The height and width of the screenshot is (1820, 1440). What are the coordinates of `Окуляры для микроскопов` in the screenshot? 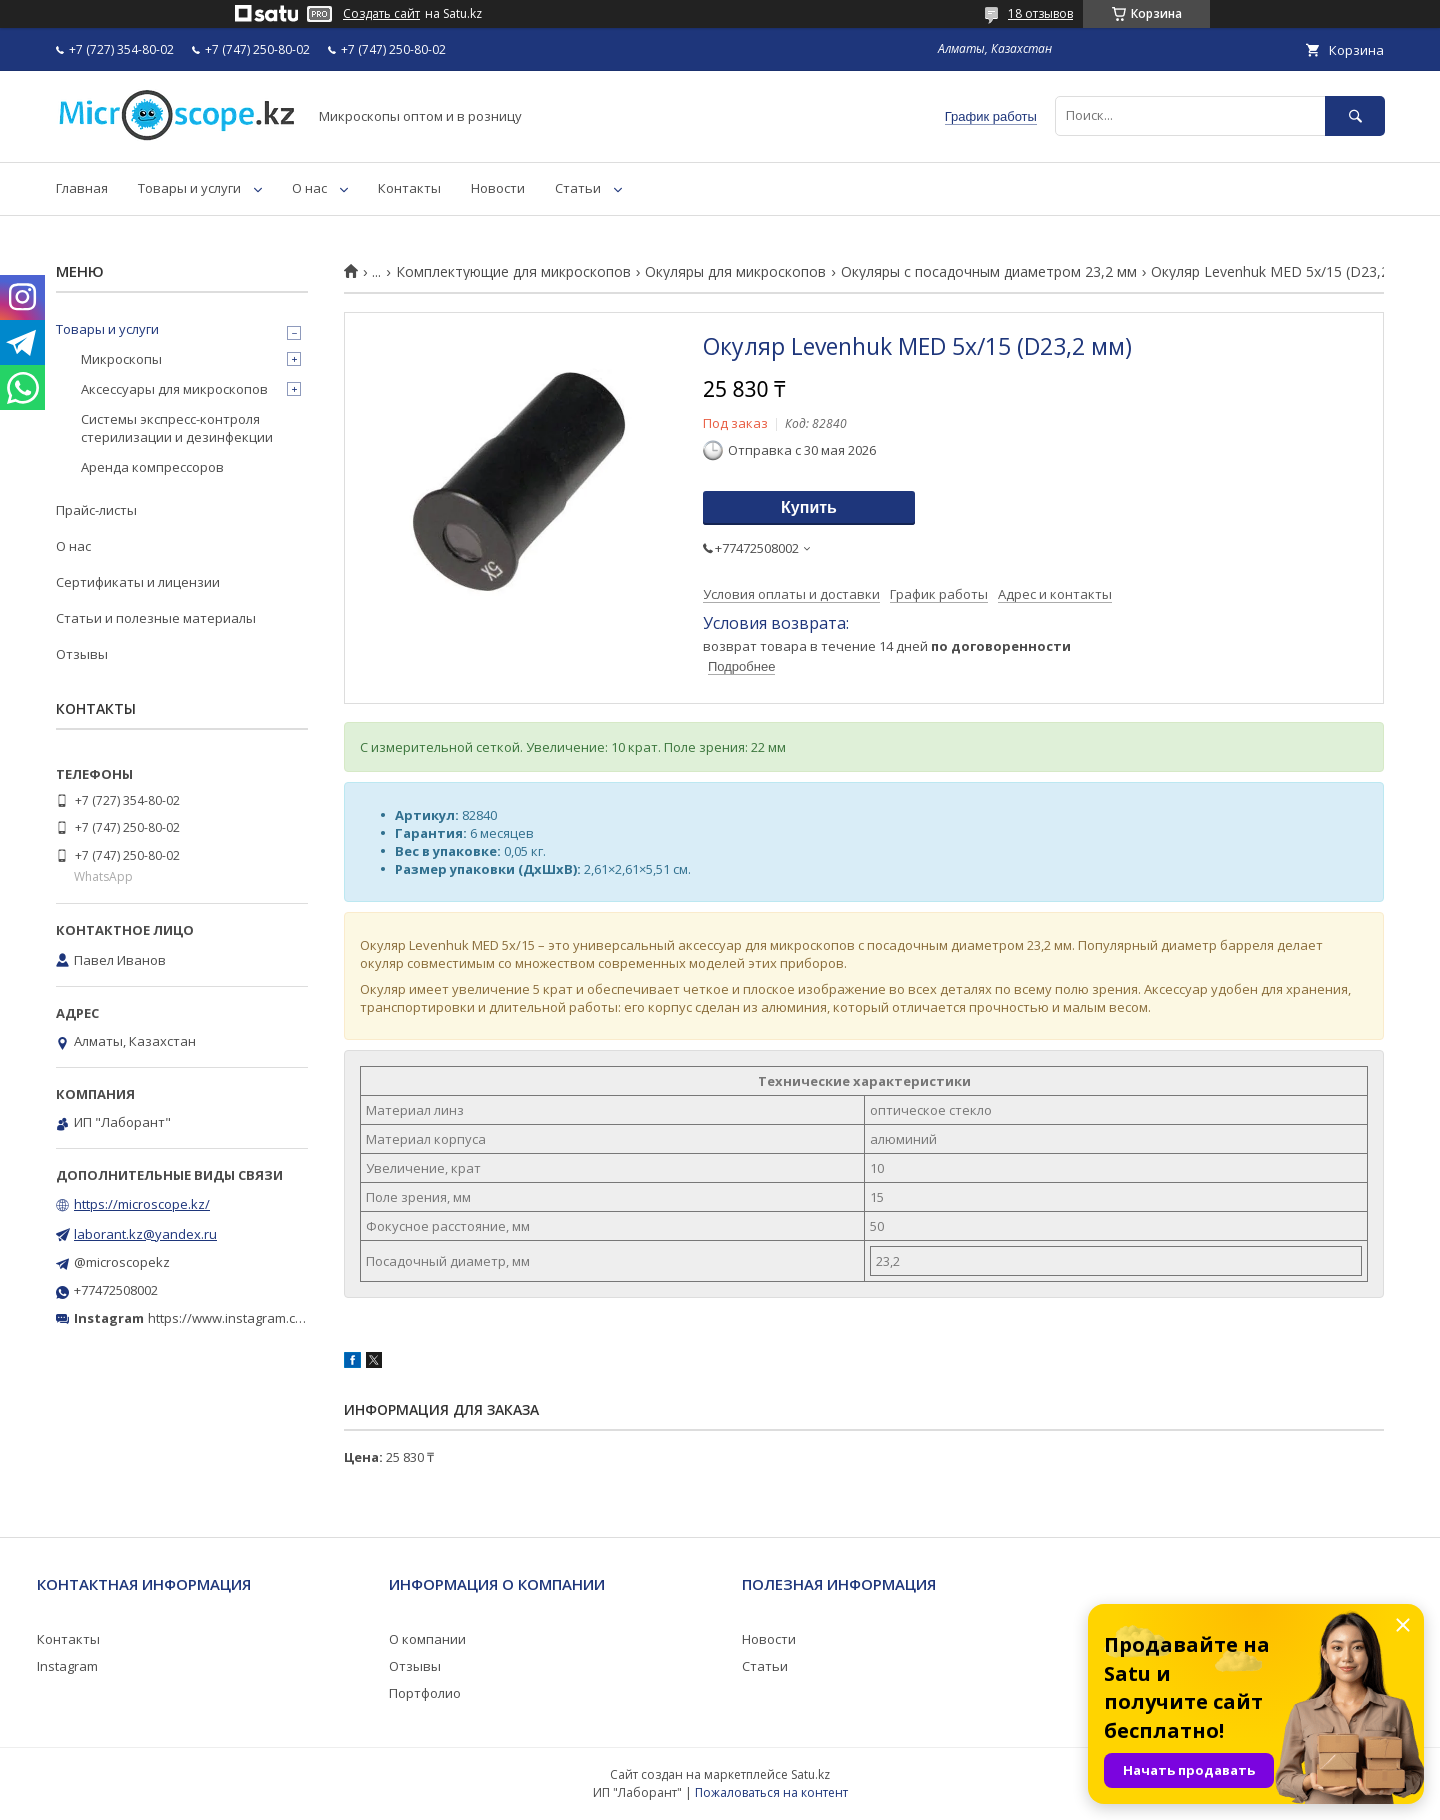 It's located at (735, 272).